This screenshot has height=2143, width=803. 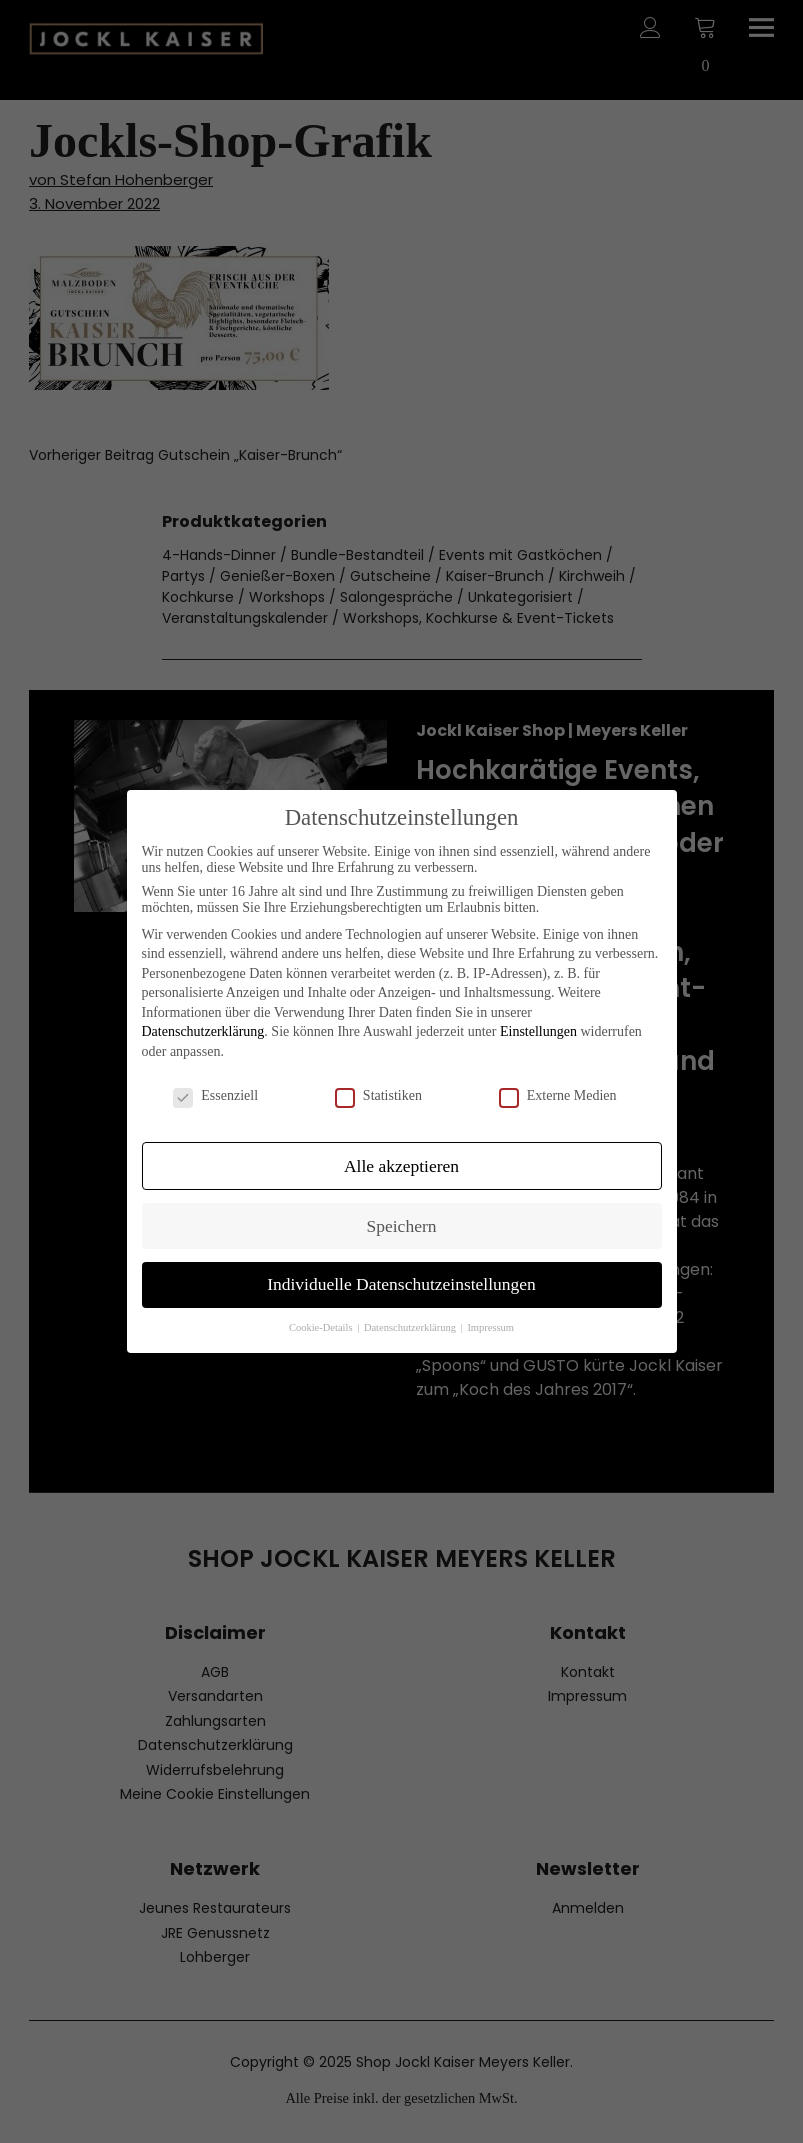 I want to click on Datenschutzerklärung [button], so click(x=411, y=1327).